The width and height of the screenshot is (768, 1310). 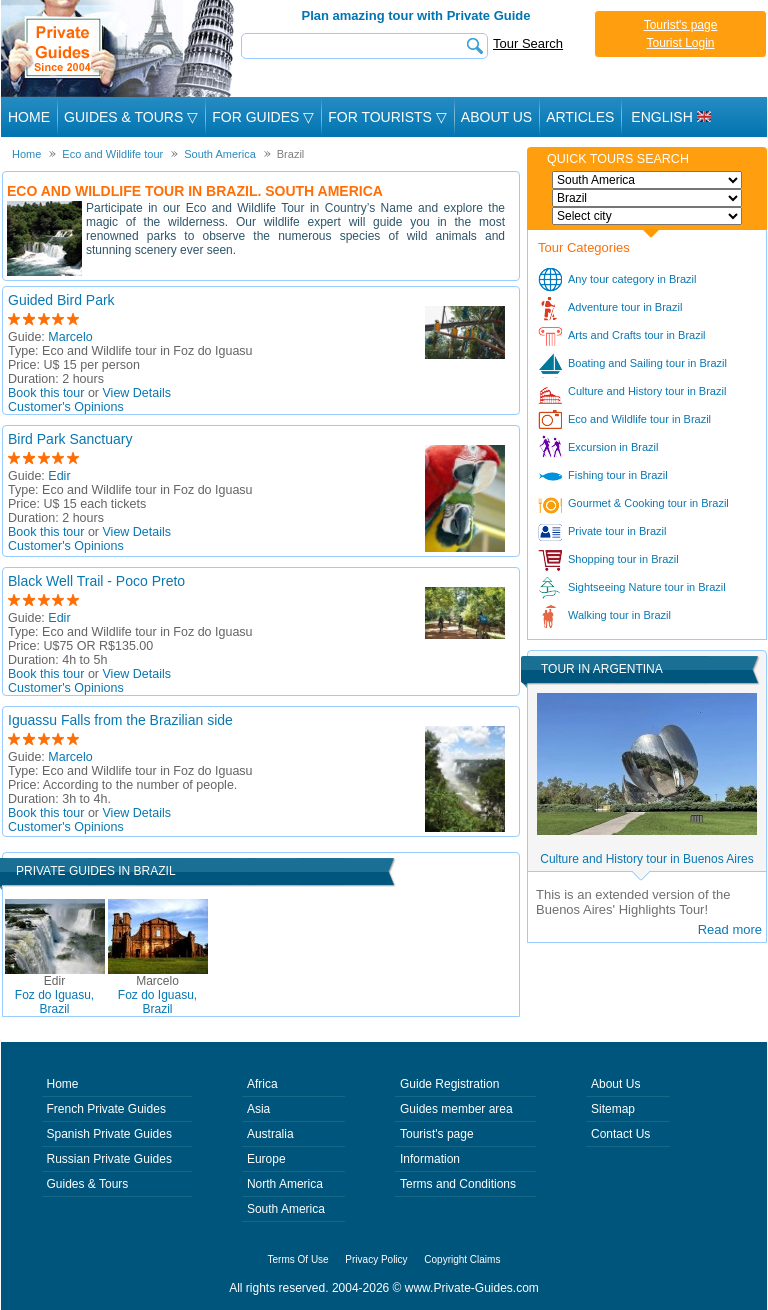 I want to click on Sightseeing Nature tour in Brazil, so click(x=647, y=587).